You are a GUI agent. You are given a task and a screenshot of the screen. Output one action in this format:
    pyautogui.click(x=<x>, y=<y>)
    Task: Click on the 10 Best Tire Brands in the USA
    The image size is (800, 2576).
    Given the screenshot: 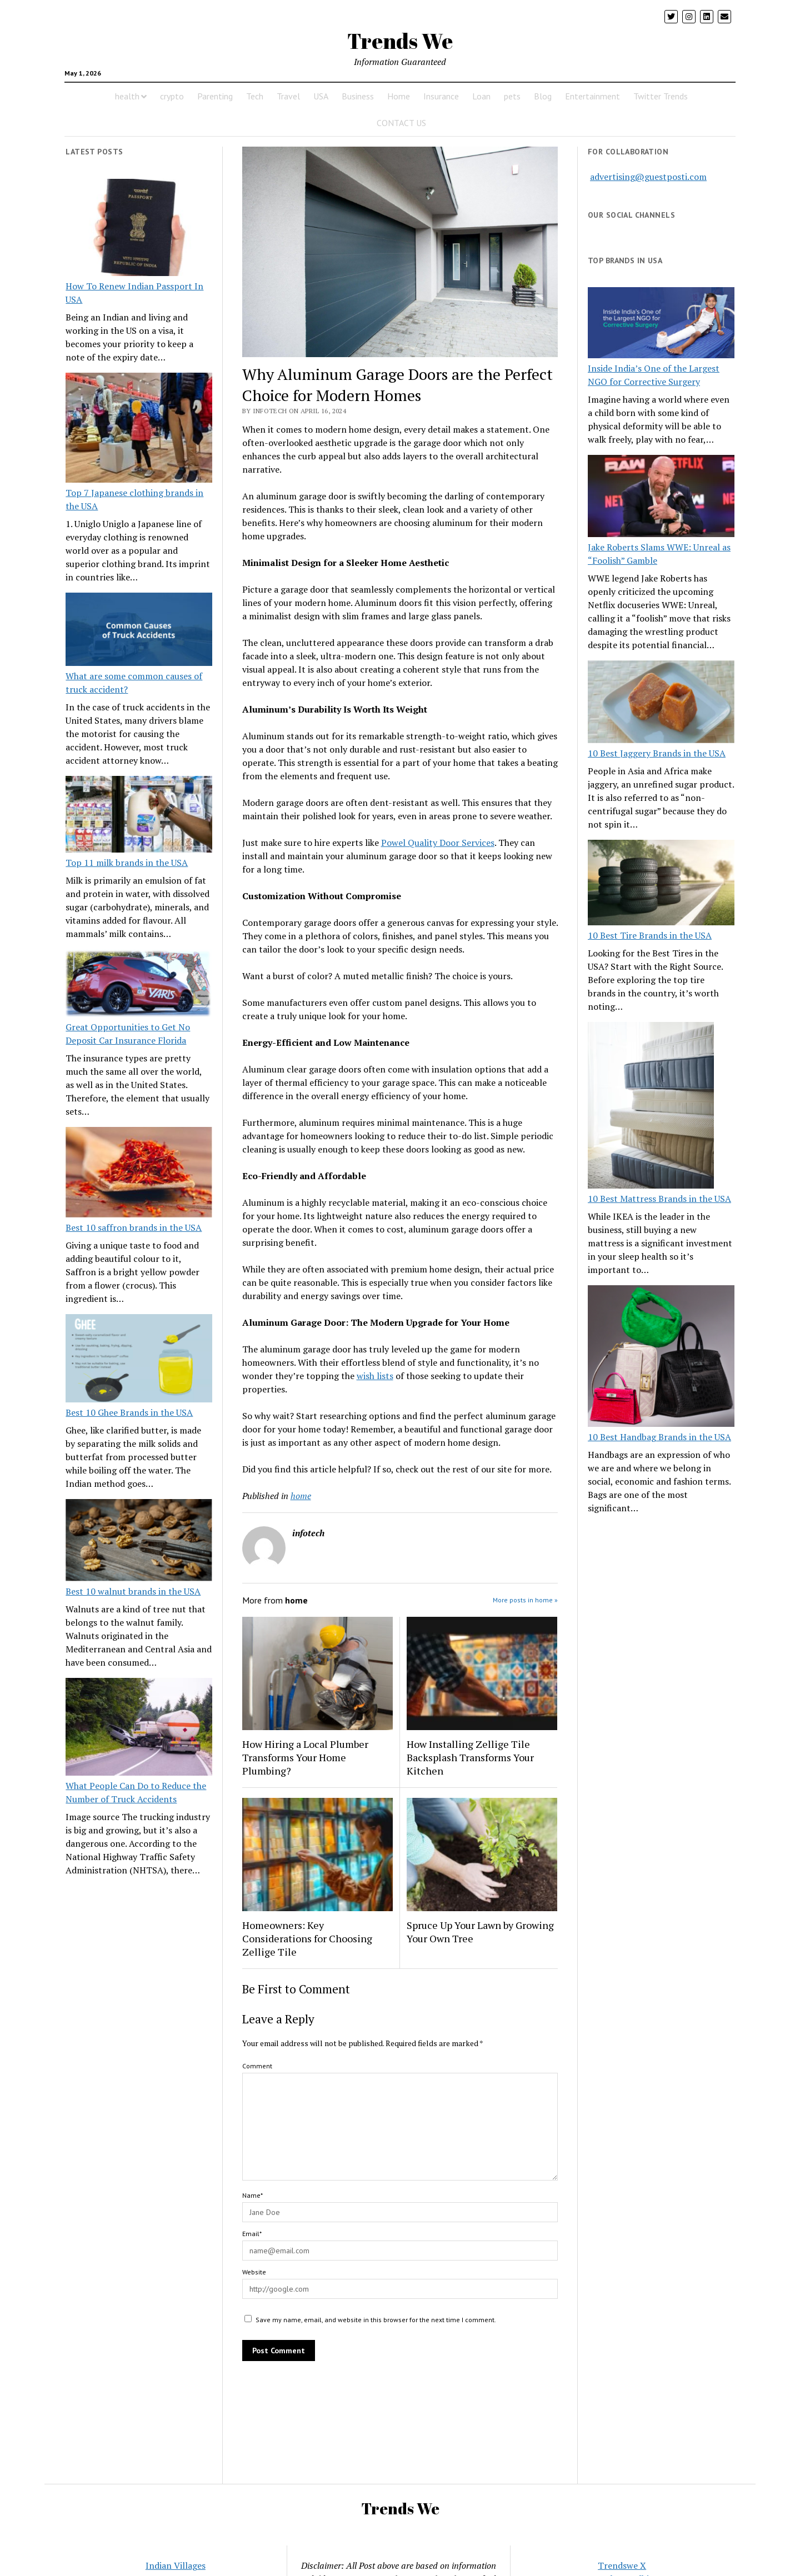 What is the action you would take?
    pyautogui.click(x=650, y=935)
    